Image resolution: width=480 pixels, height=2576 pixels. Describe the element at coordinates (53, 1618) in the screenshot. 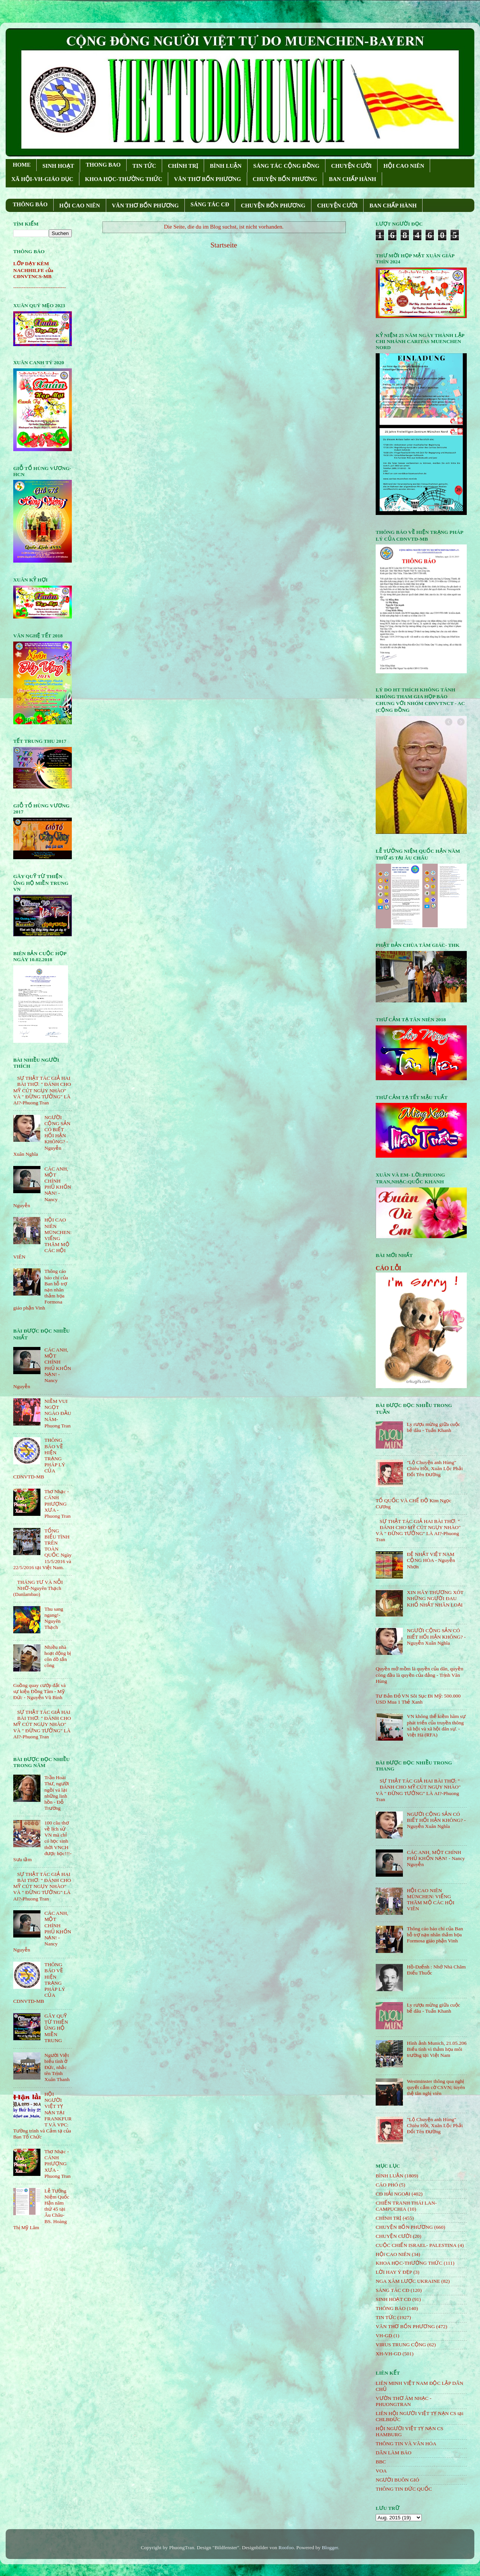

I see `Thu sang ngang!- Nguyên Thạch` at that location.